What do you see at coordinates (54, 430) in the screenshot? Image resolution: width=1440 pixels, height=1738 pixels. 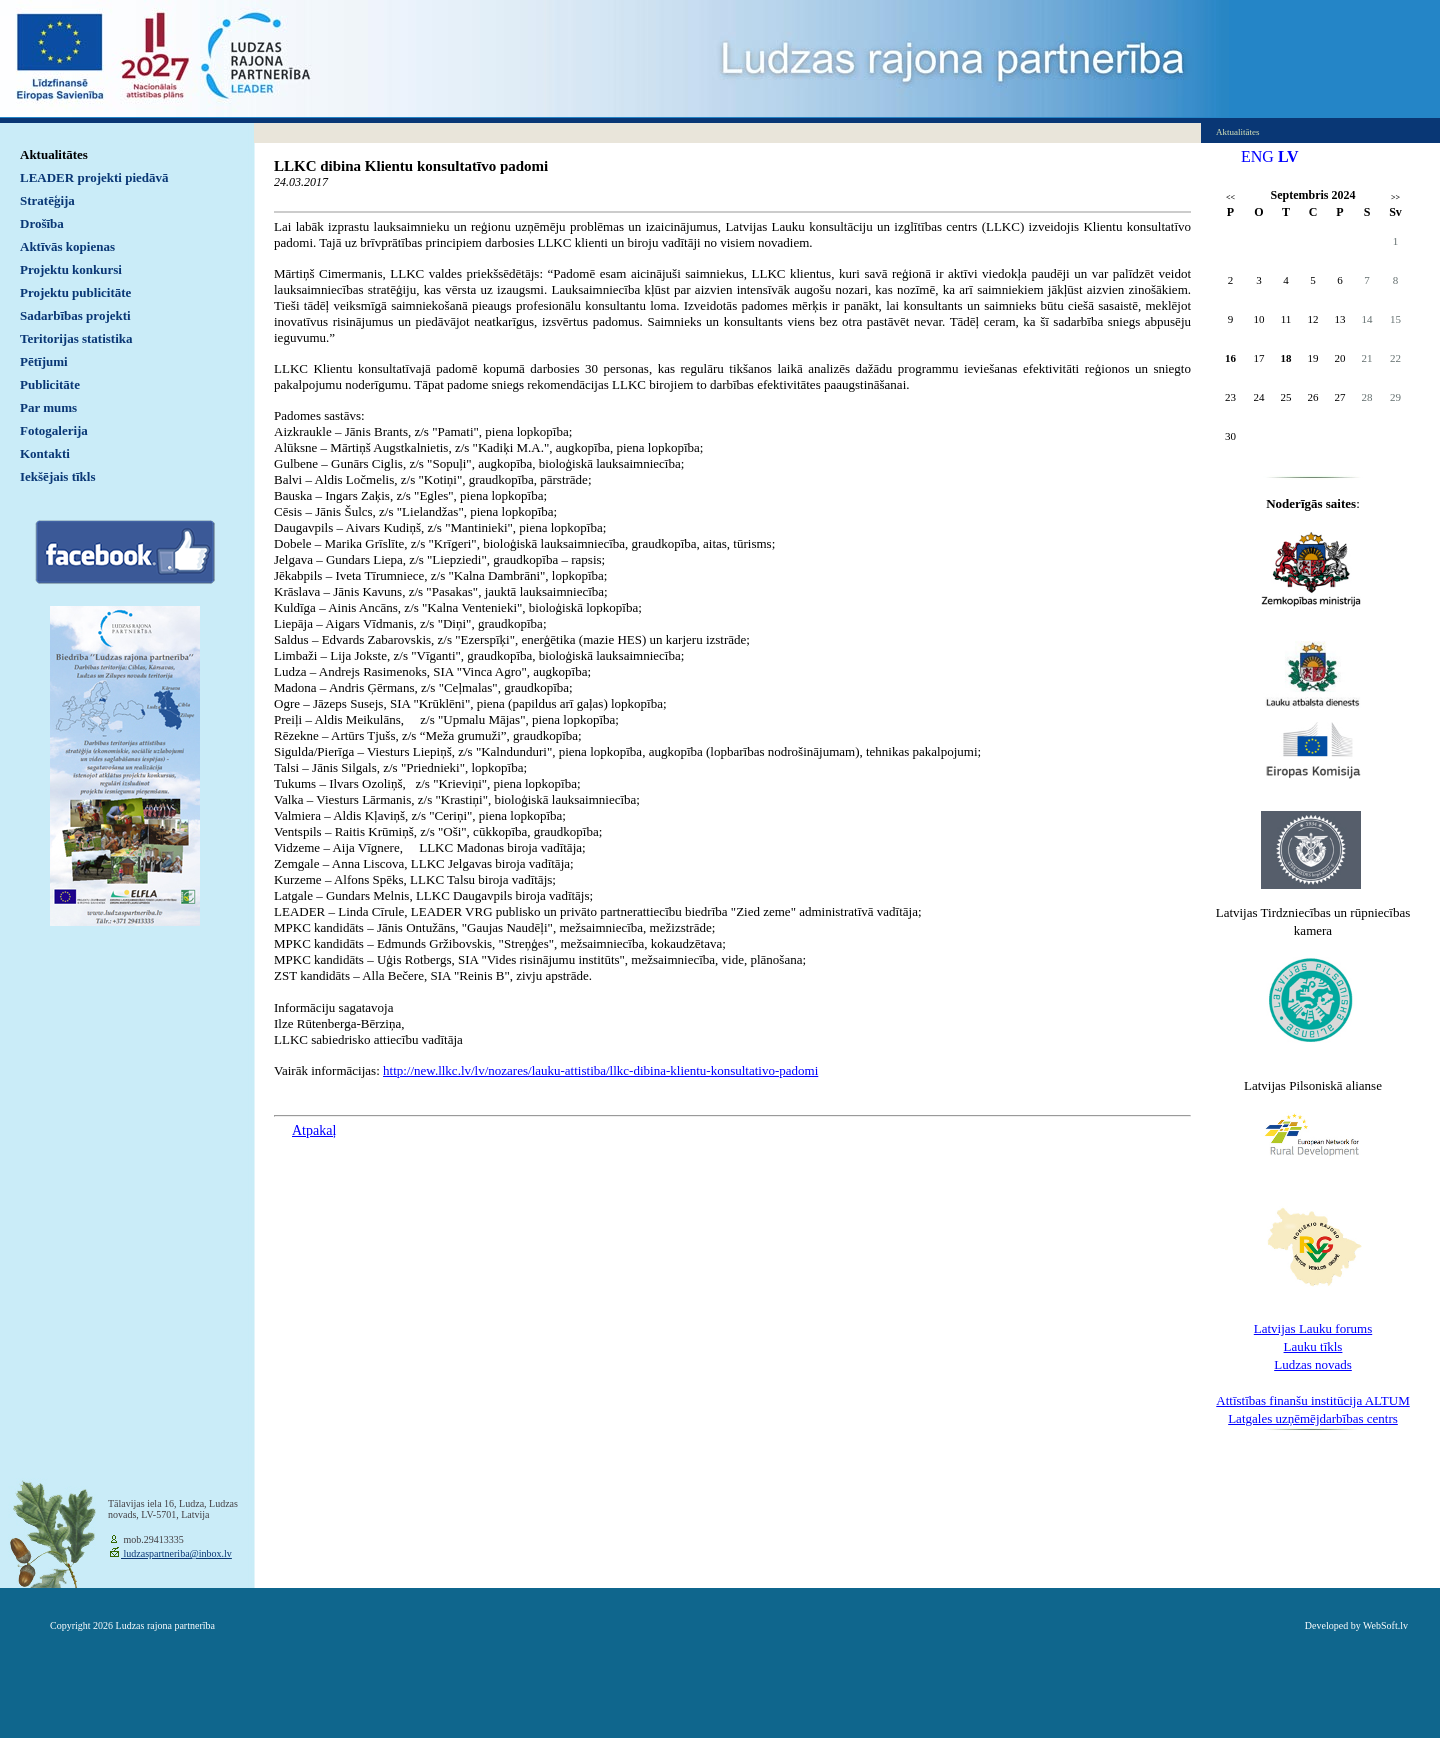 I see `Fotogalerija` at bounding box center [54, 430].